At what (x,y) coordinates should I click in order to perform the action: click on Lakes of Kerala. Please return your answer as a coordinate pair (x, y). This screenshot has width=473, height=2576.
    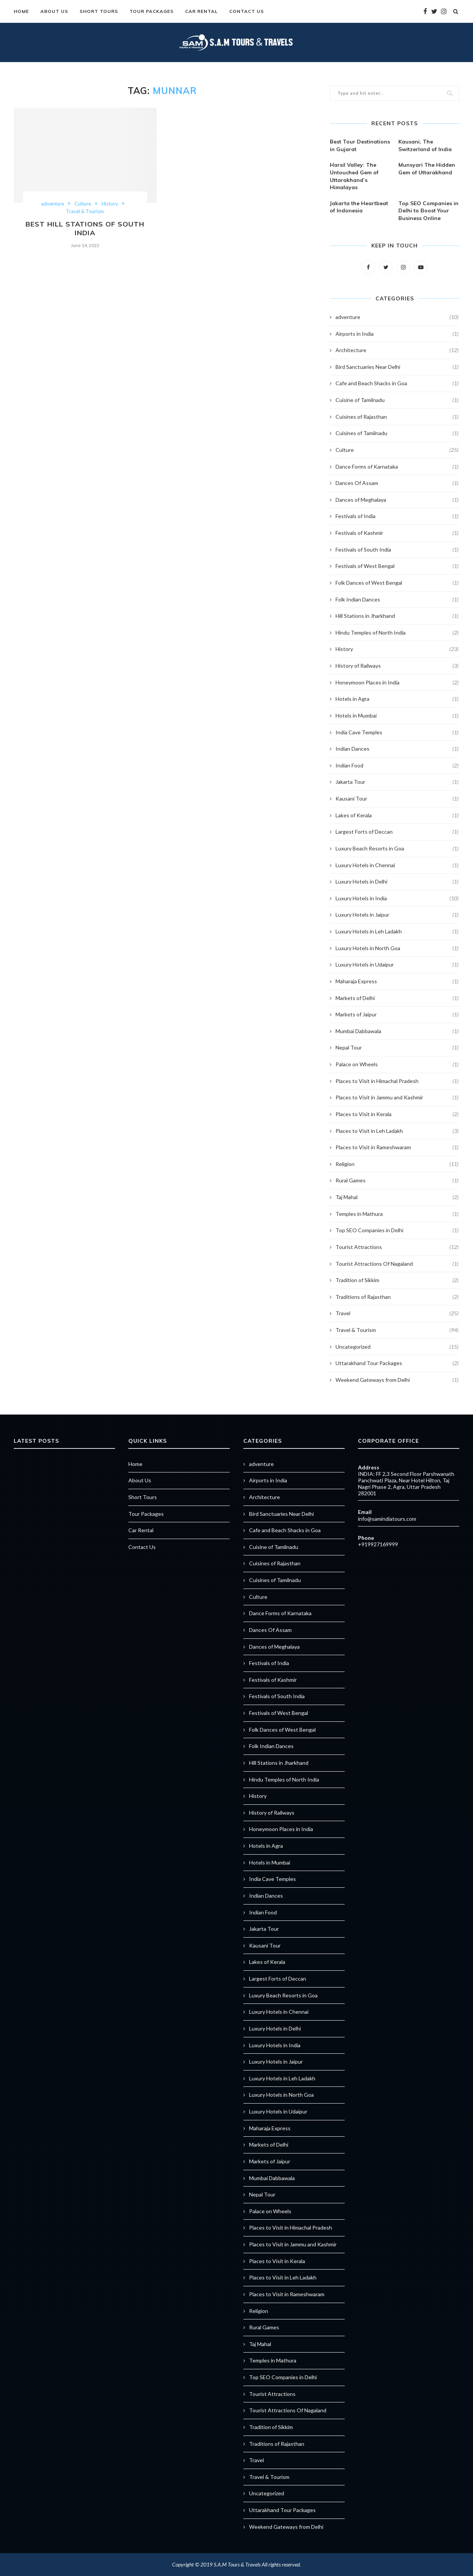
    Looking at the image, I should click on (397, 815).